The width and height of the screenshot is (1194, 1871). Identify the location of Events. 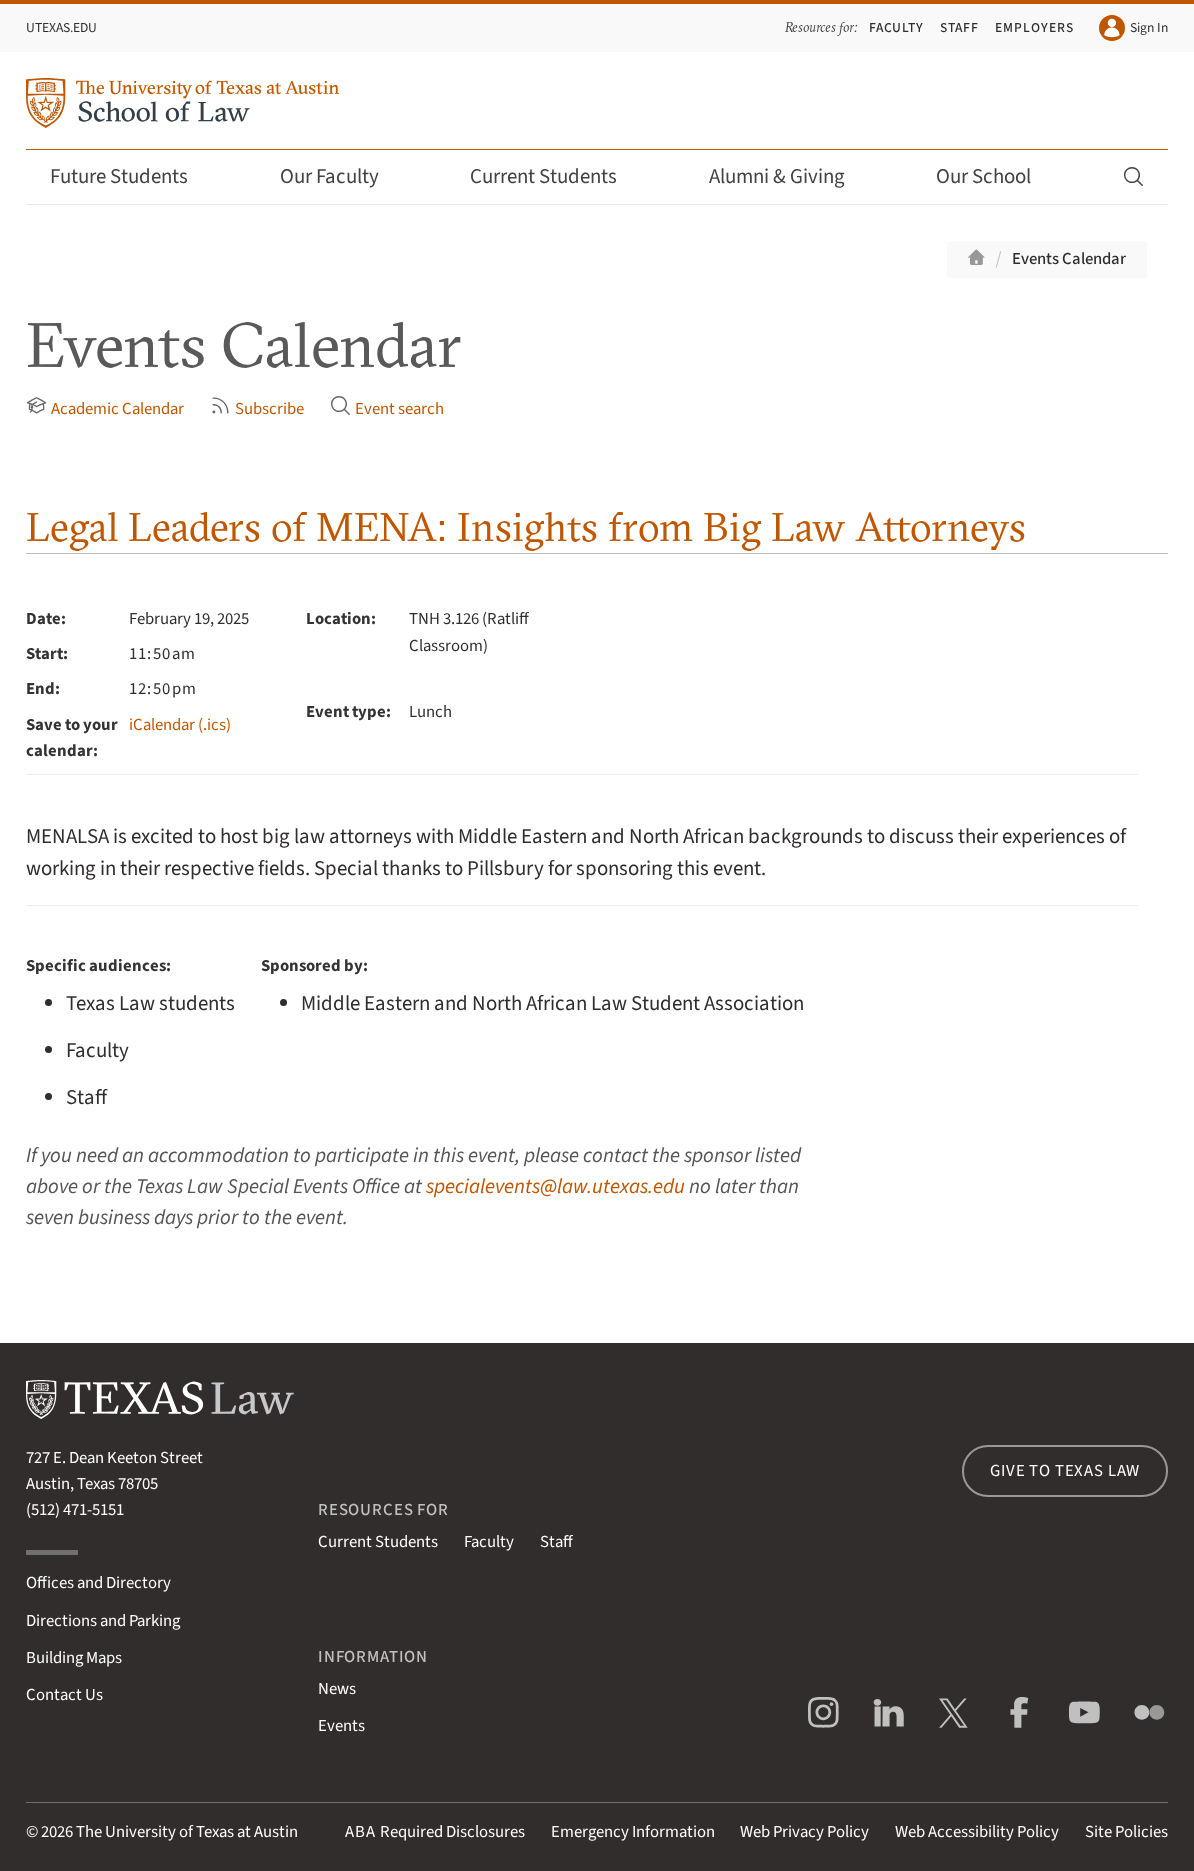
(341, 1726).